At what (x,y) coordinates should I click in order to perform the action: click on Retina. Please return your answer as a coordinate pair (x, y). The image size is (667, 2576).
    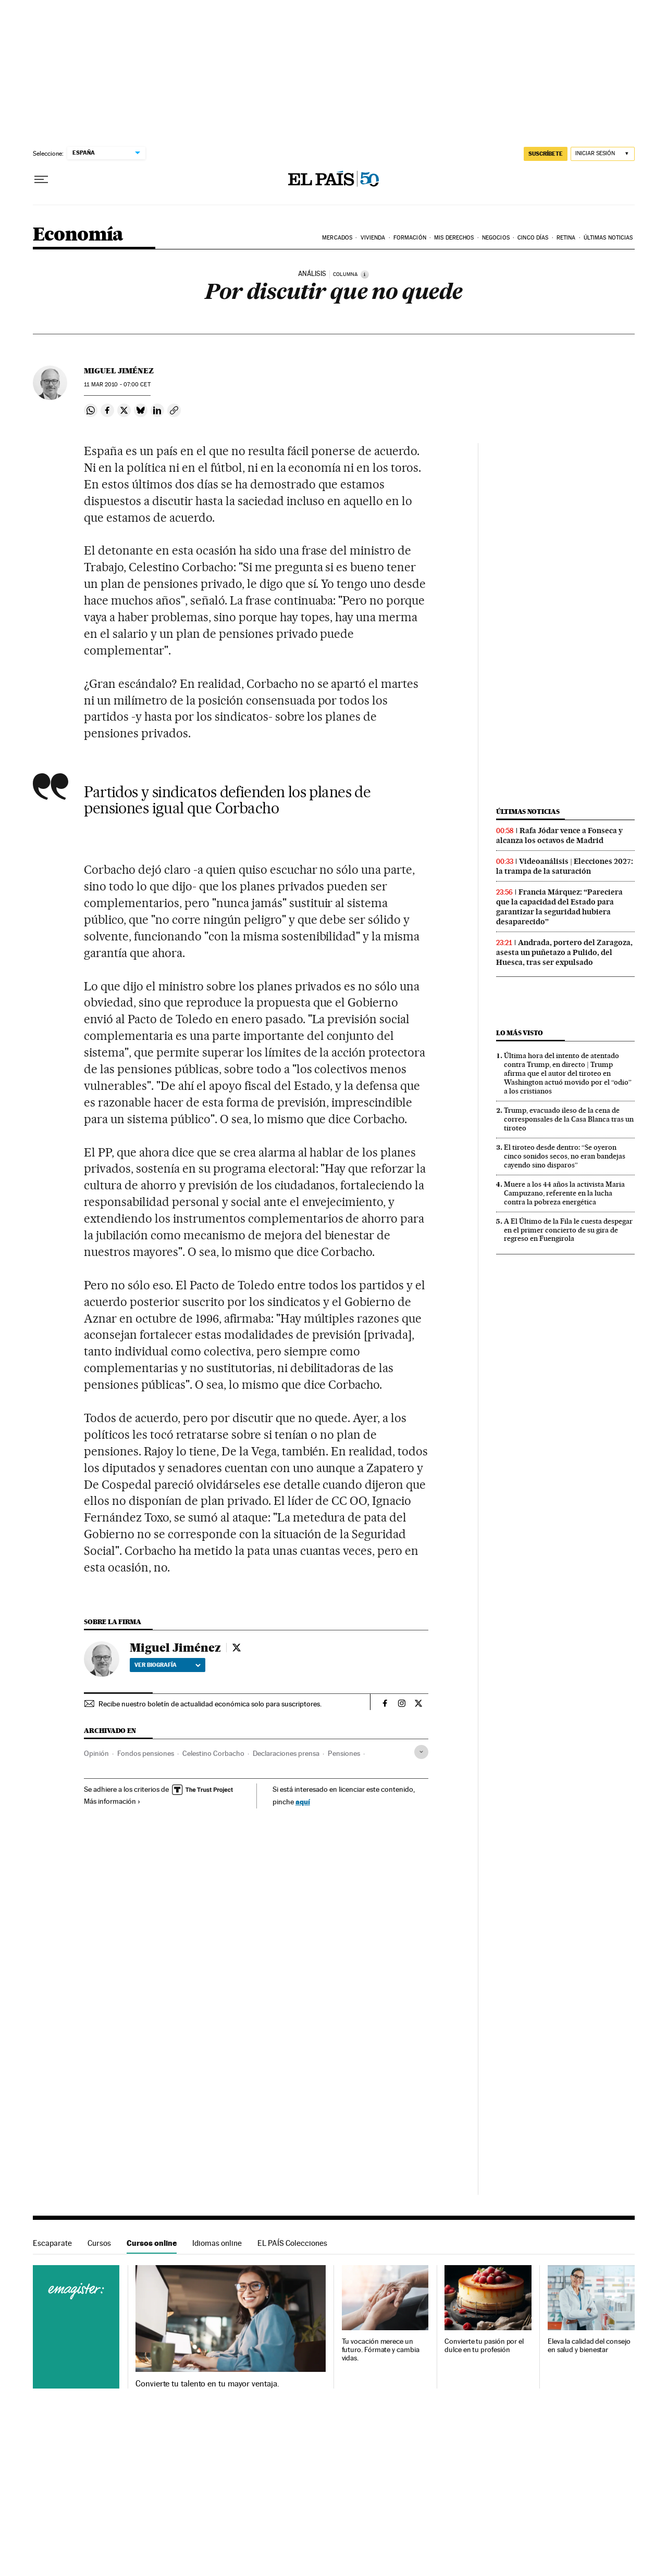
    Looking at the image, I should click on (566, 237).